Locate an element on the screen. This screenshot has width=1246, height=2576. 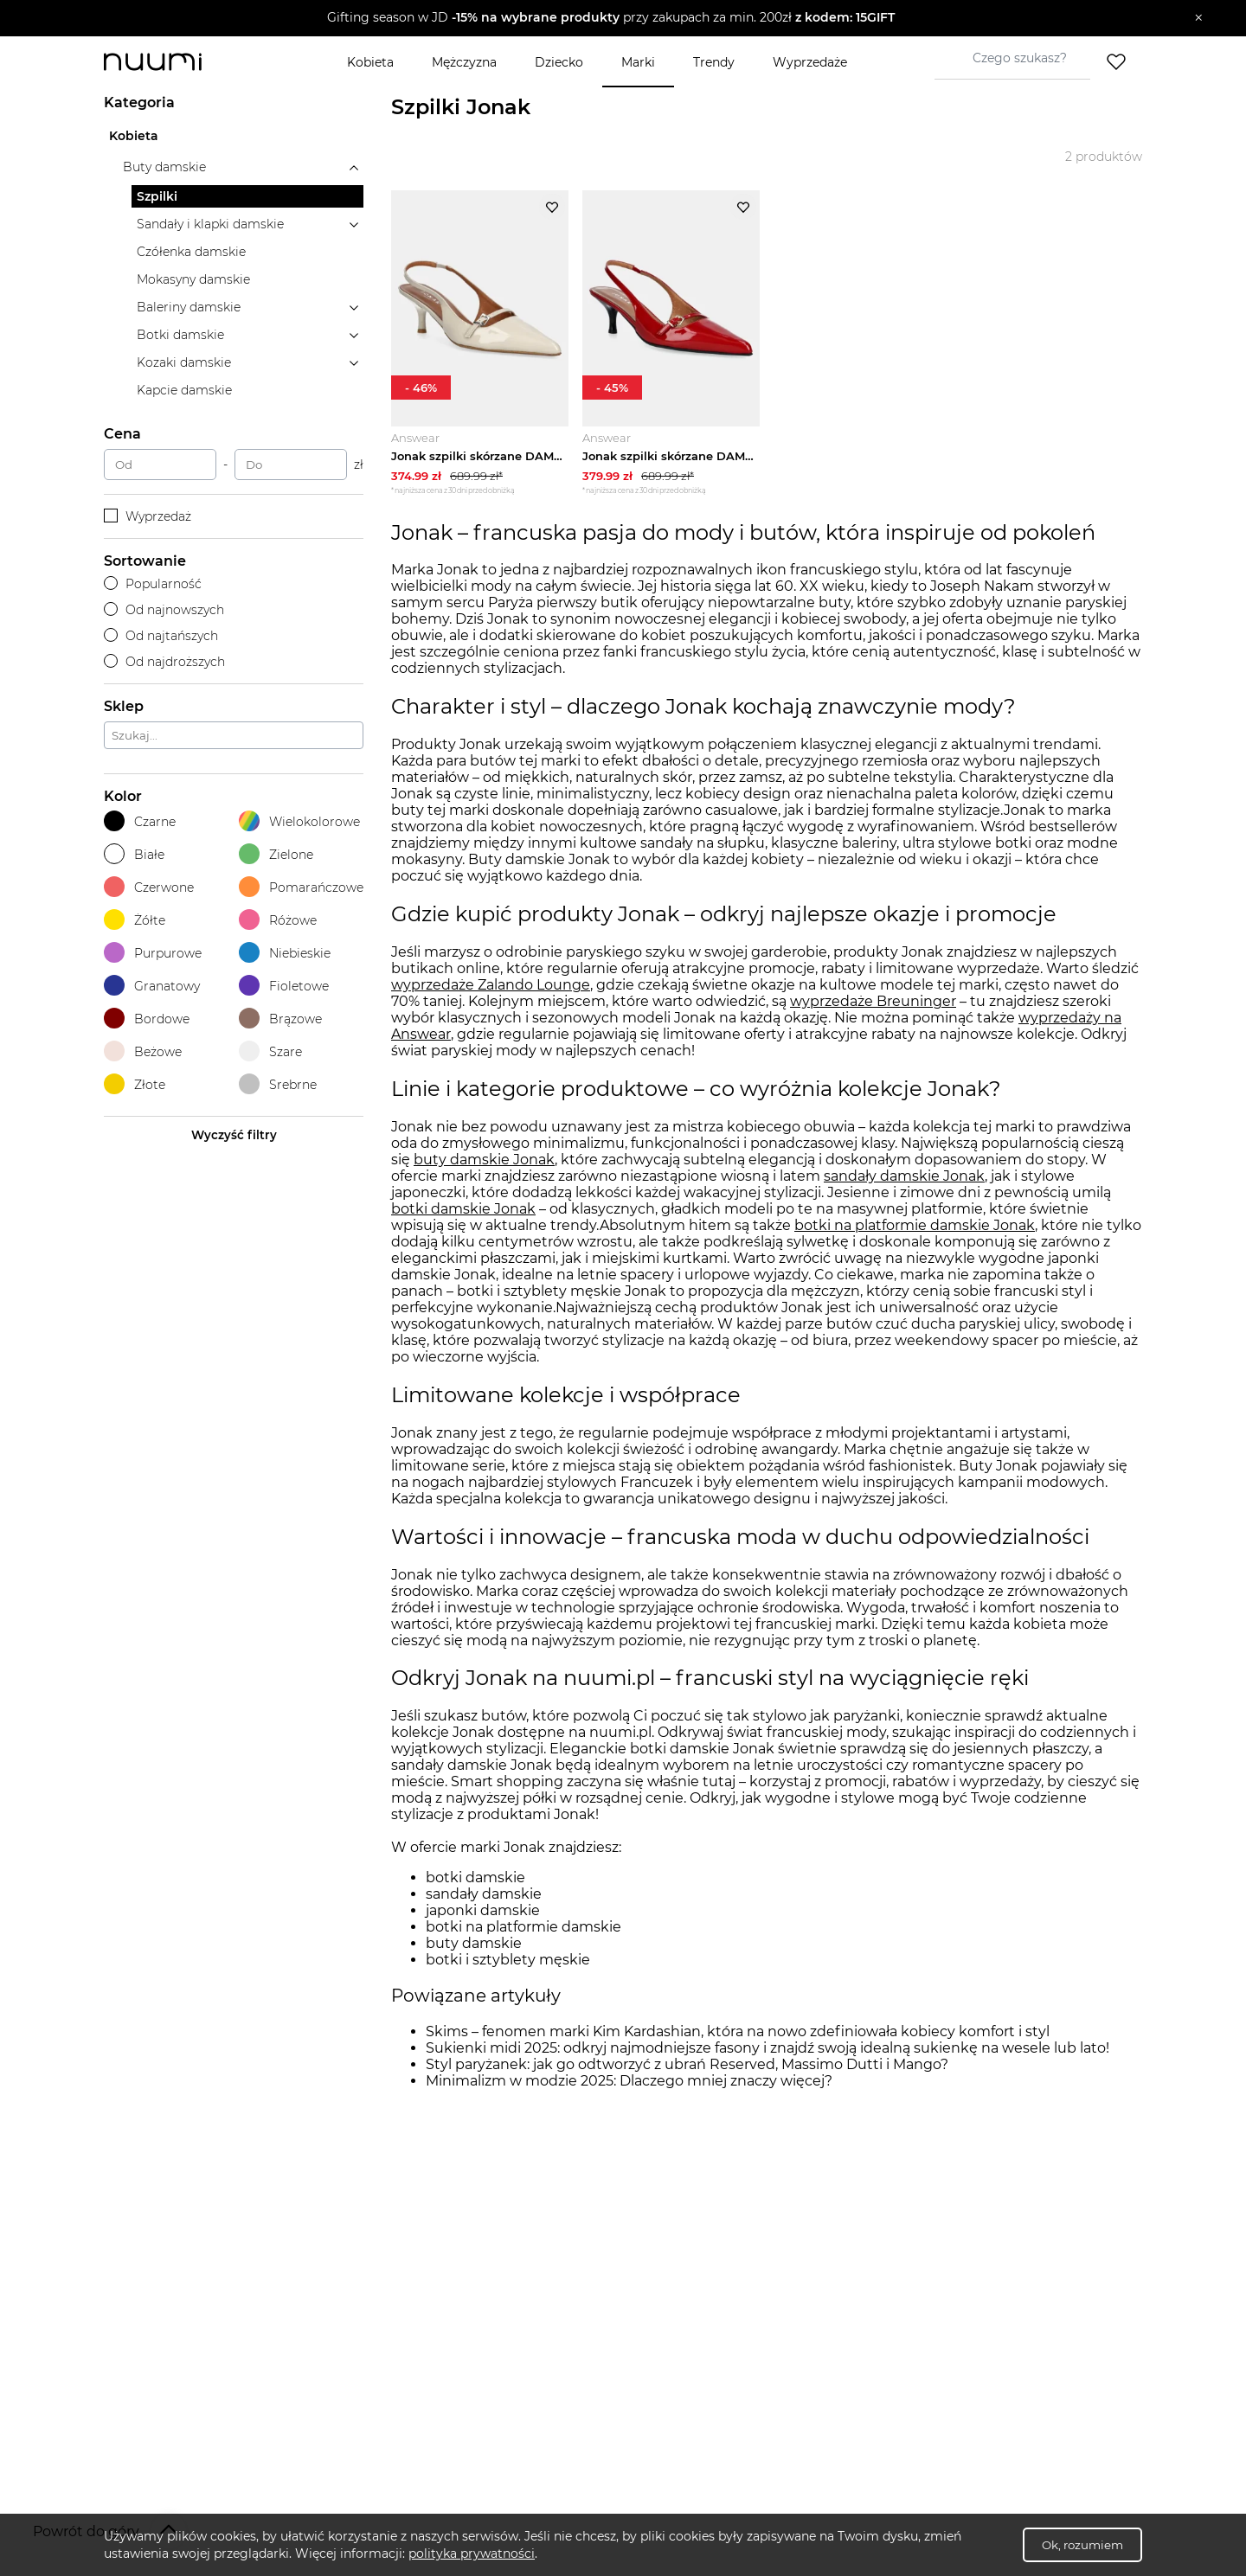
Od najnowszych is located at coordinates (164, 610).